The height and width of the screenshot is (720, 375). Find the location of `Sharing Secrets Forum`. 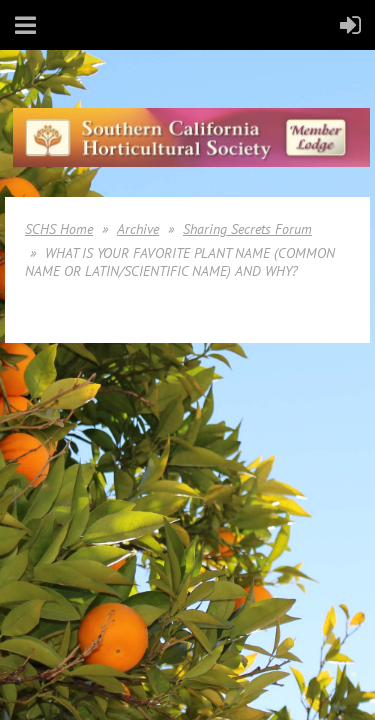

Sharing Secrets Forum is located at coordinates (247, 229).